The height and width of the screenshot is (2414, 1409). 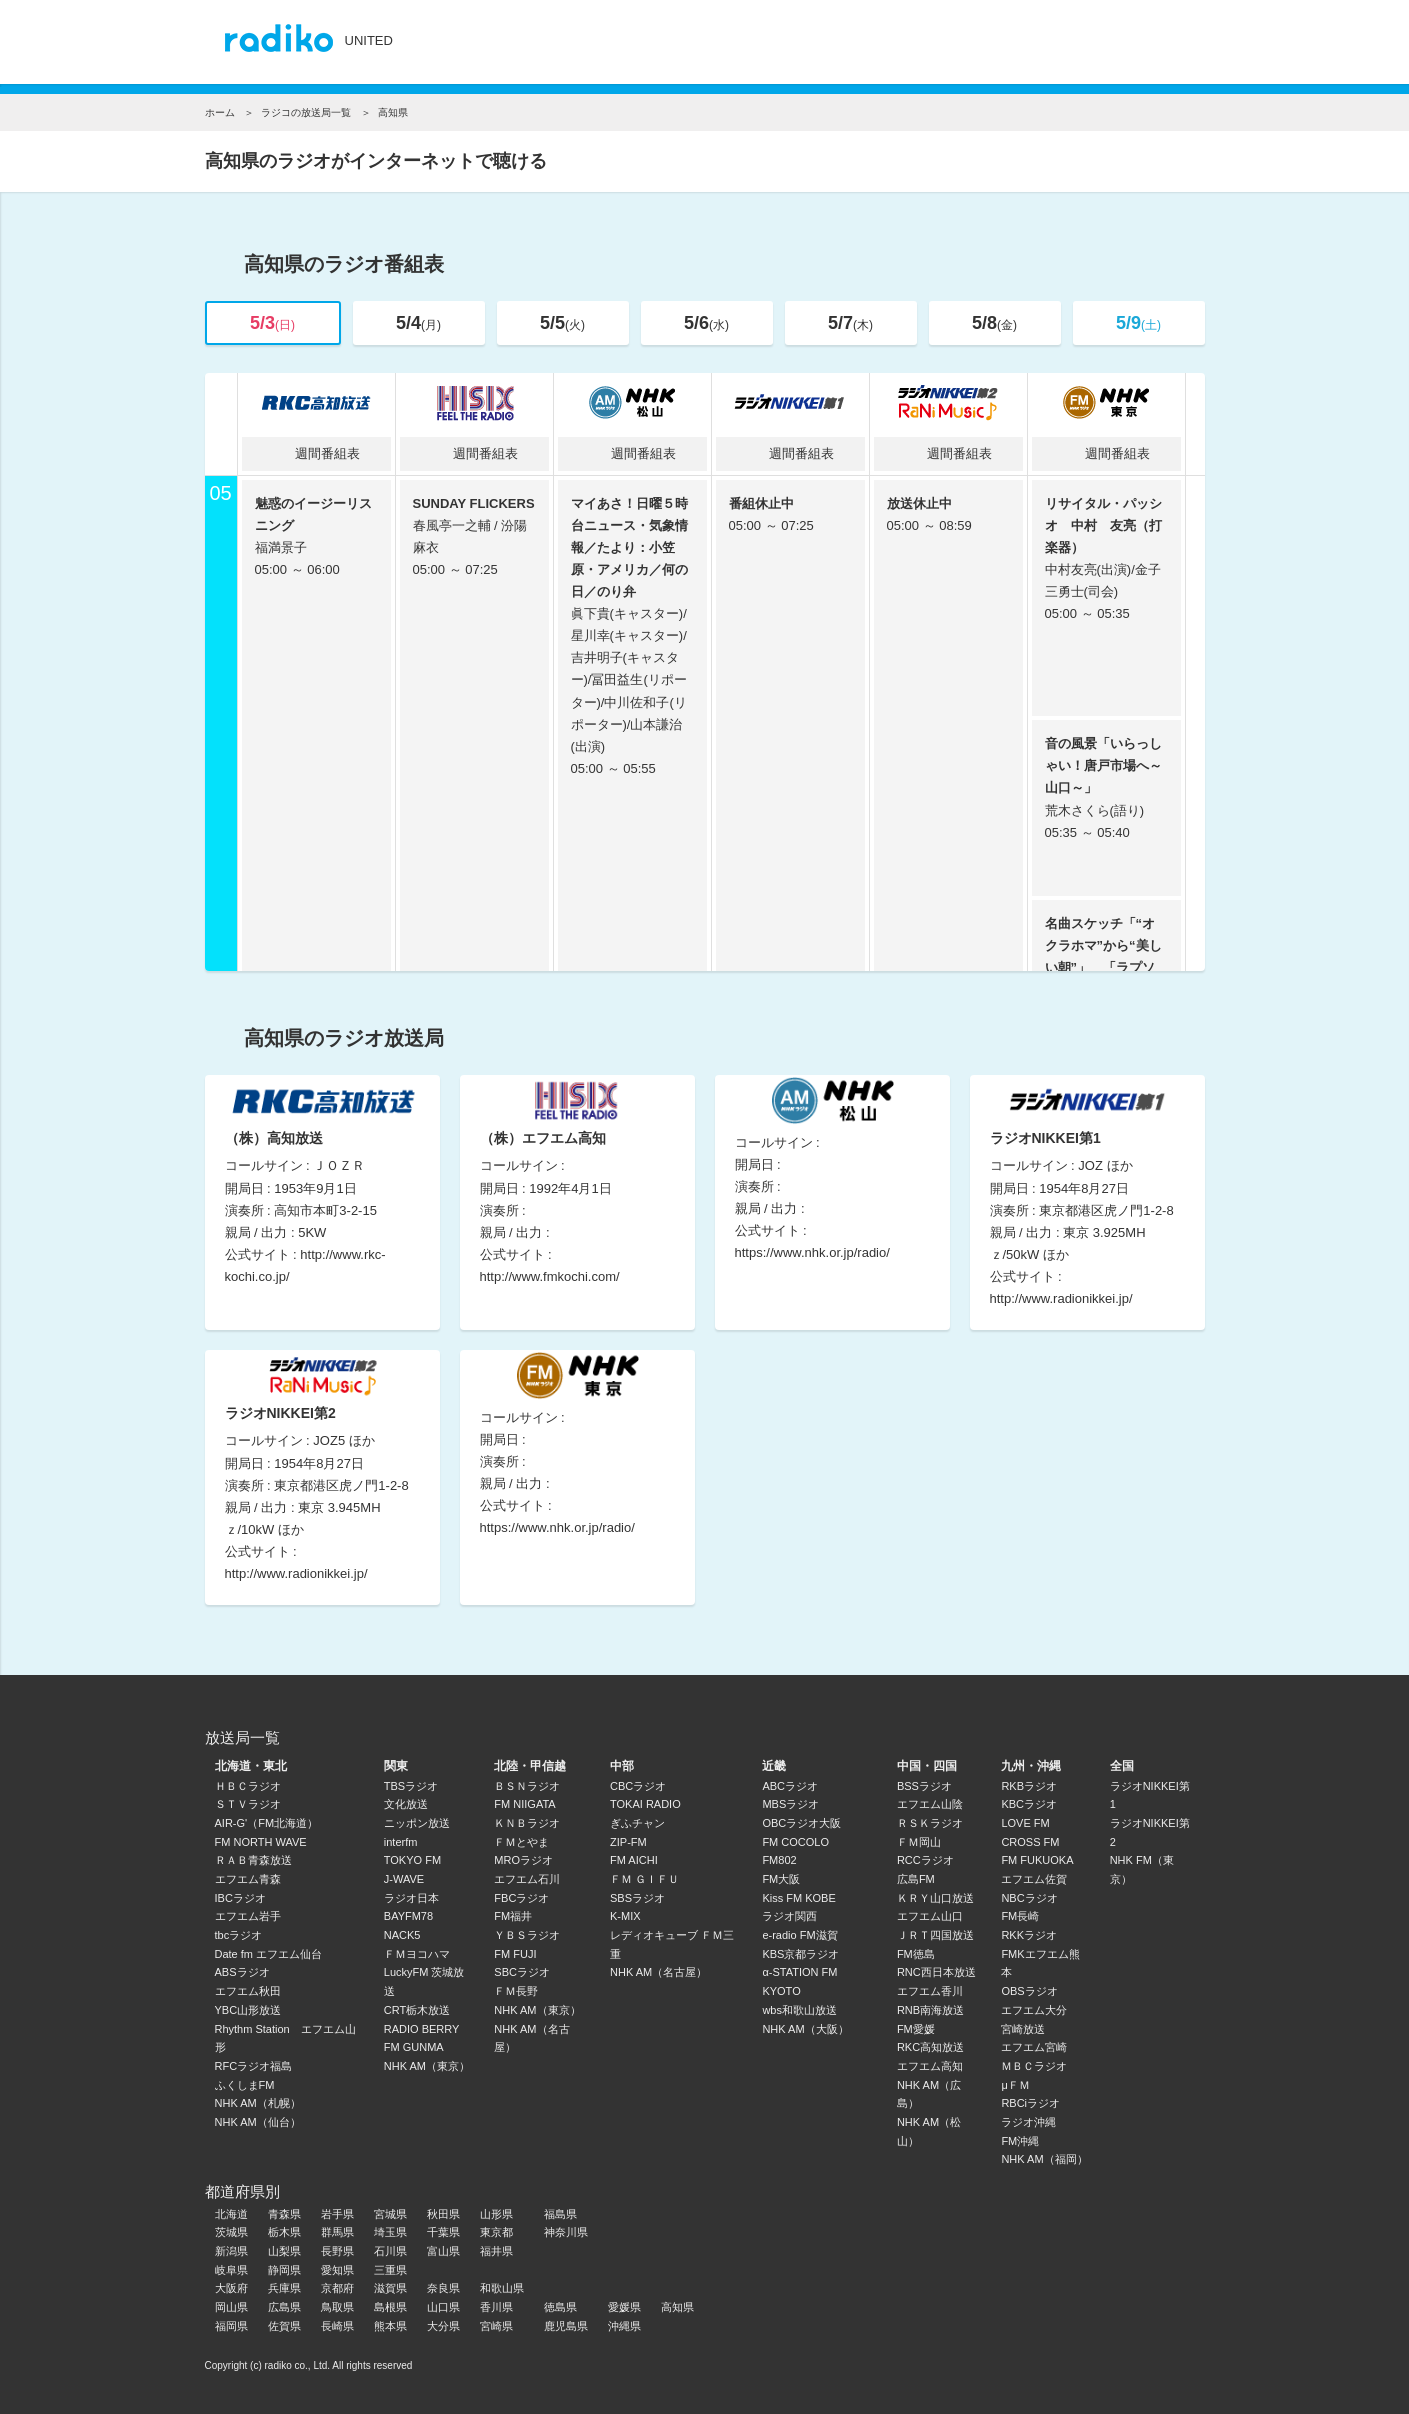 I want to click on 沖縄県, so click(x=624, y=2326).